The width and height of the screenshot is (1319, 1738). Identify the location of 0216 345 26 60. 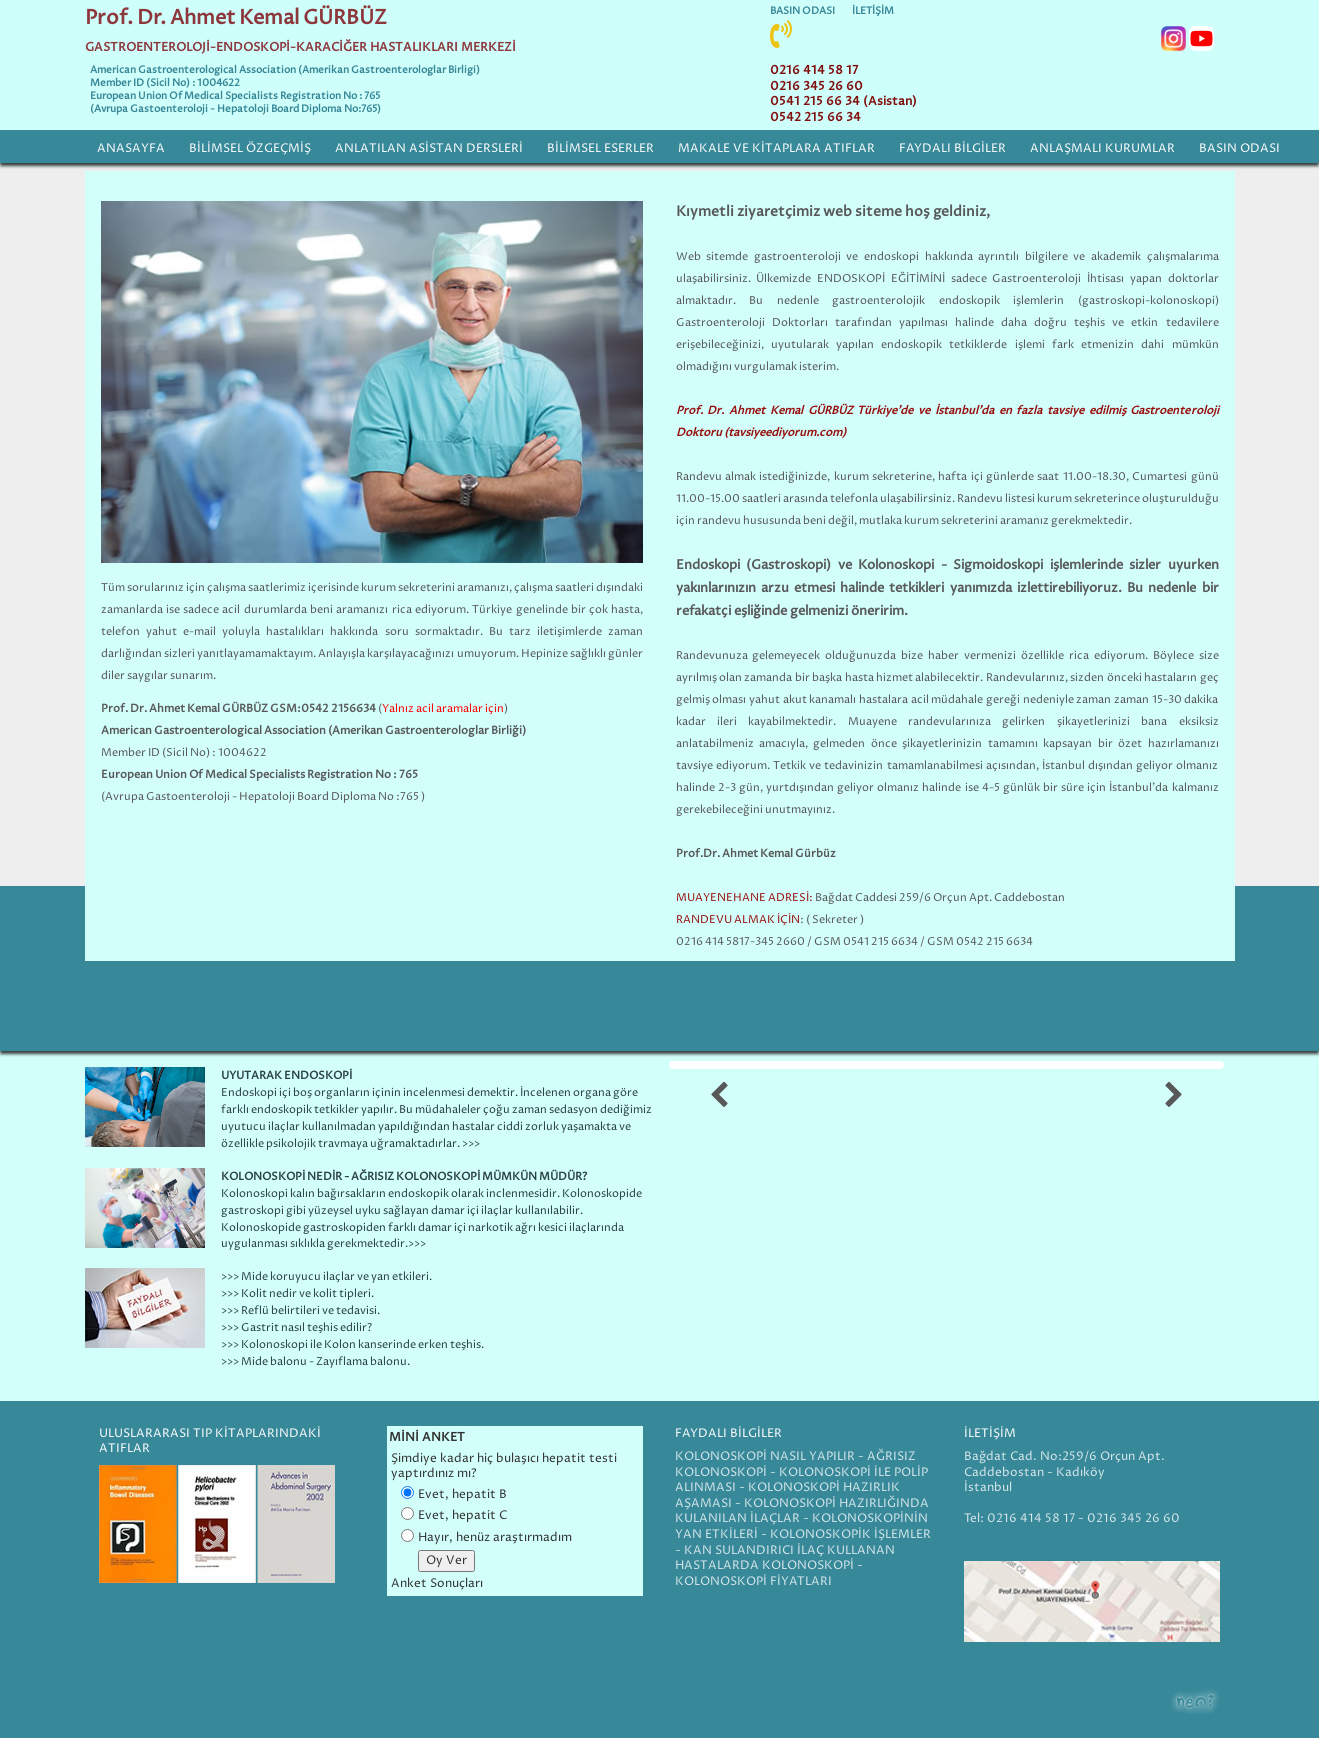
(816, 86).